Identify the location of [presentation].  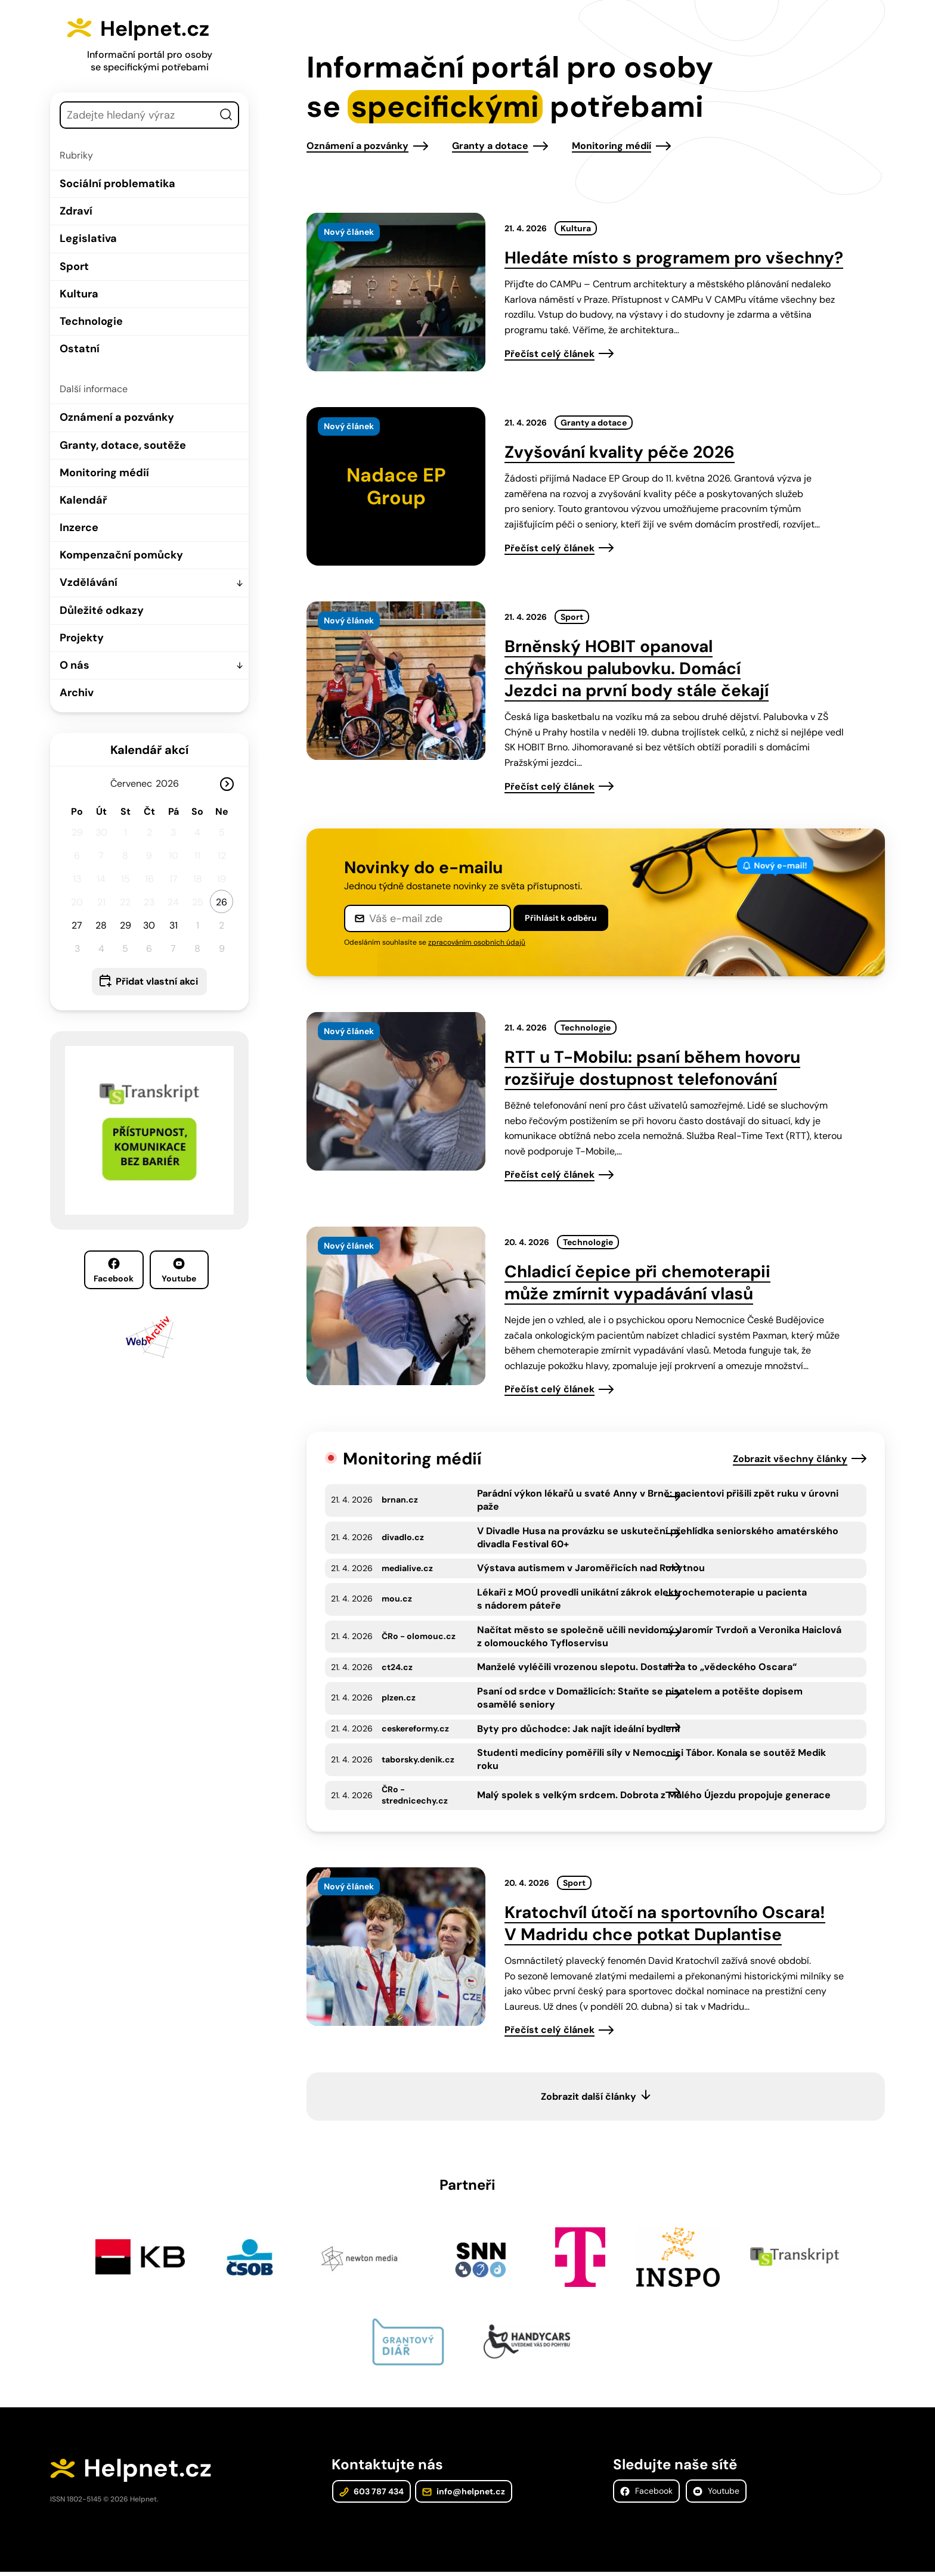
(395, 292).